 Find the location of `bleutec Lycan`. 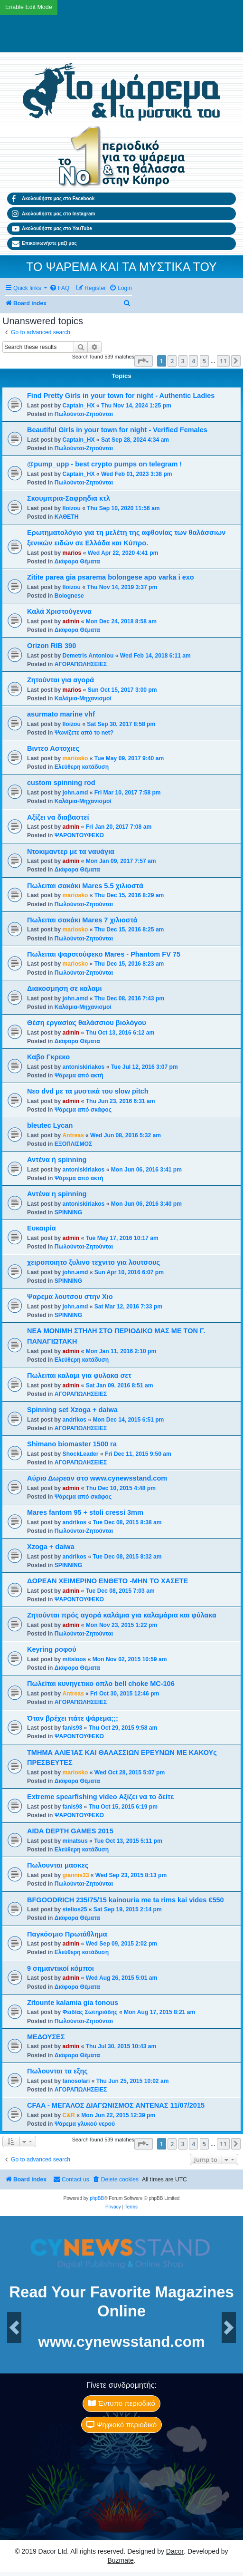

bleutec Lycan is located at coordinates (50, 1125).